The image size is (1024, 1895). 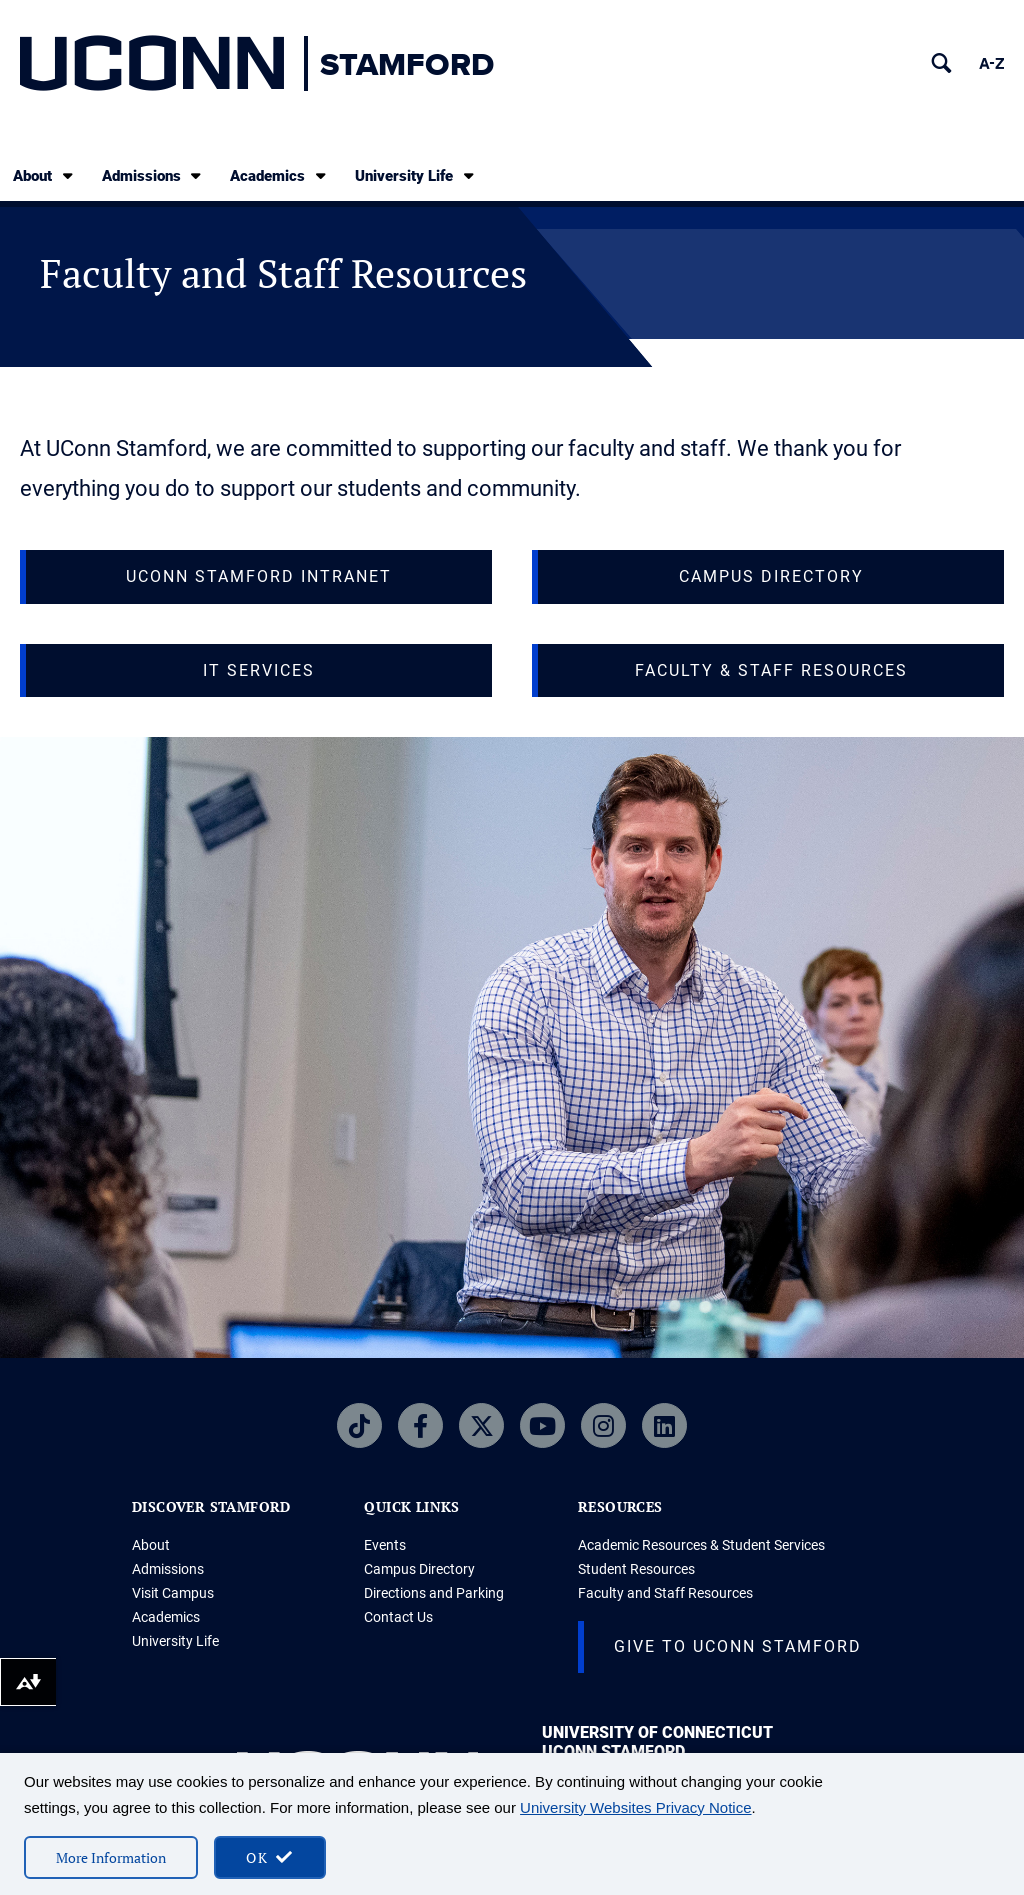 I want to click on University Life, so click(x=416, y=175).